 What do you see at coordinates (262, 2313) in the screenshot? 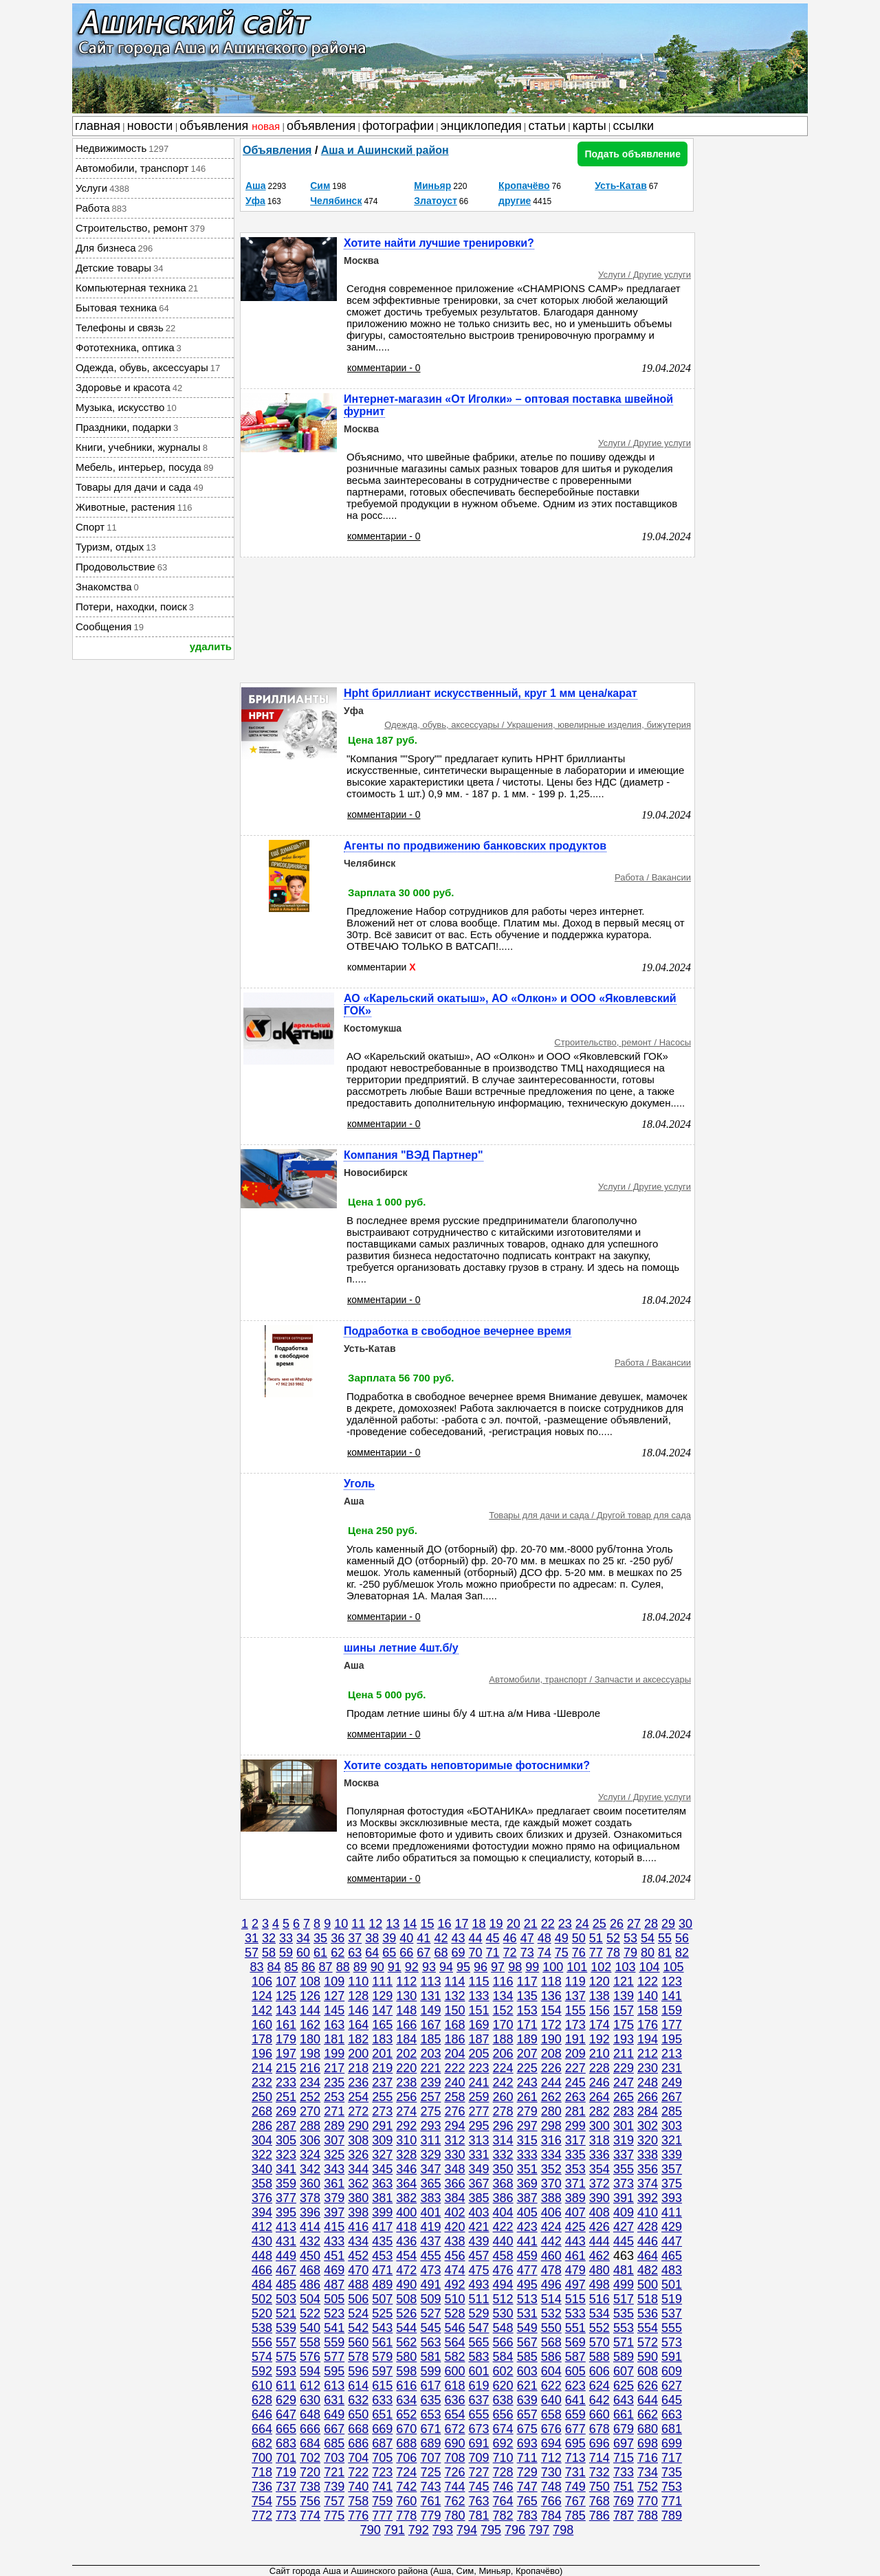
I see `520` at bounding box center [262, 2313].